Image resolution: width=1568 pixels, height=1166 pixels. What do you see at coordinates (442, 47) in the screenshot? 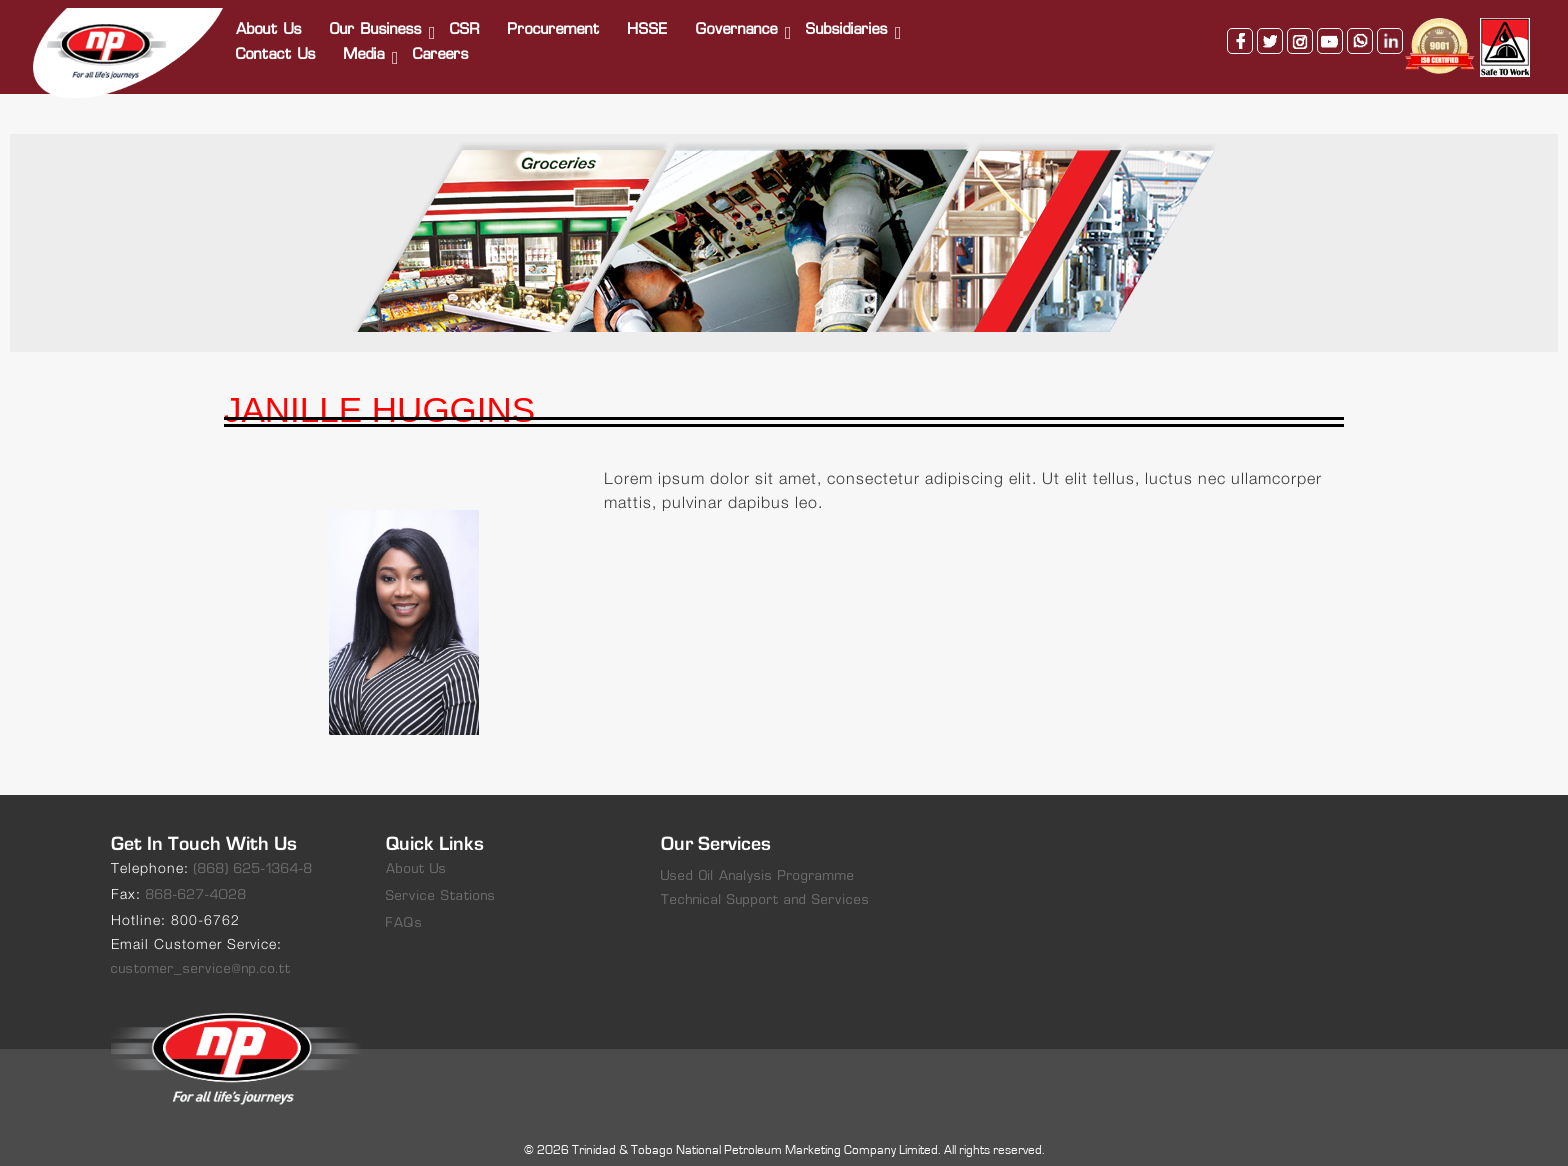
I see `Careers` at bounding box center [442, 47].